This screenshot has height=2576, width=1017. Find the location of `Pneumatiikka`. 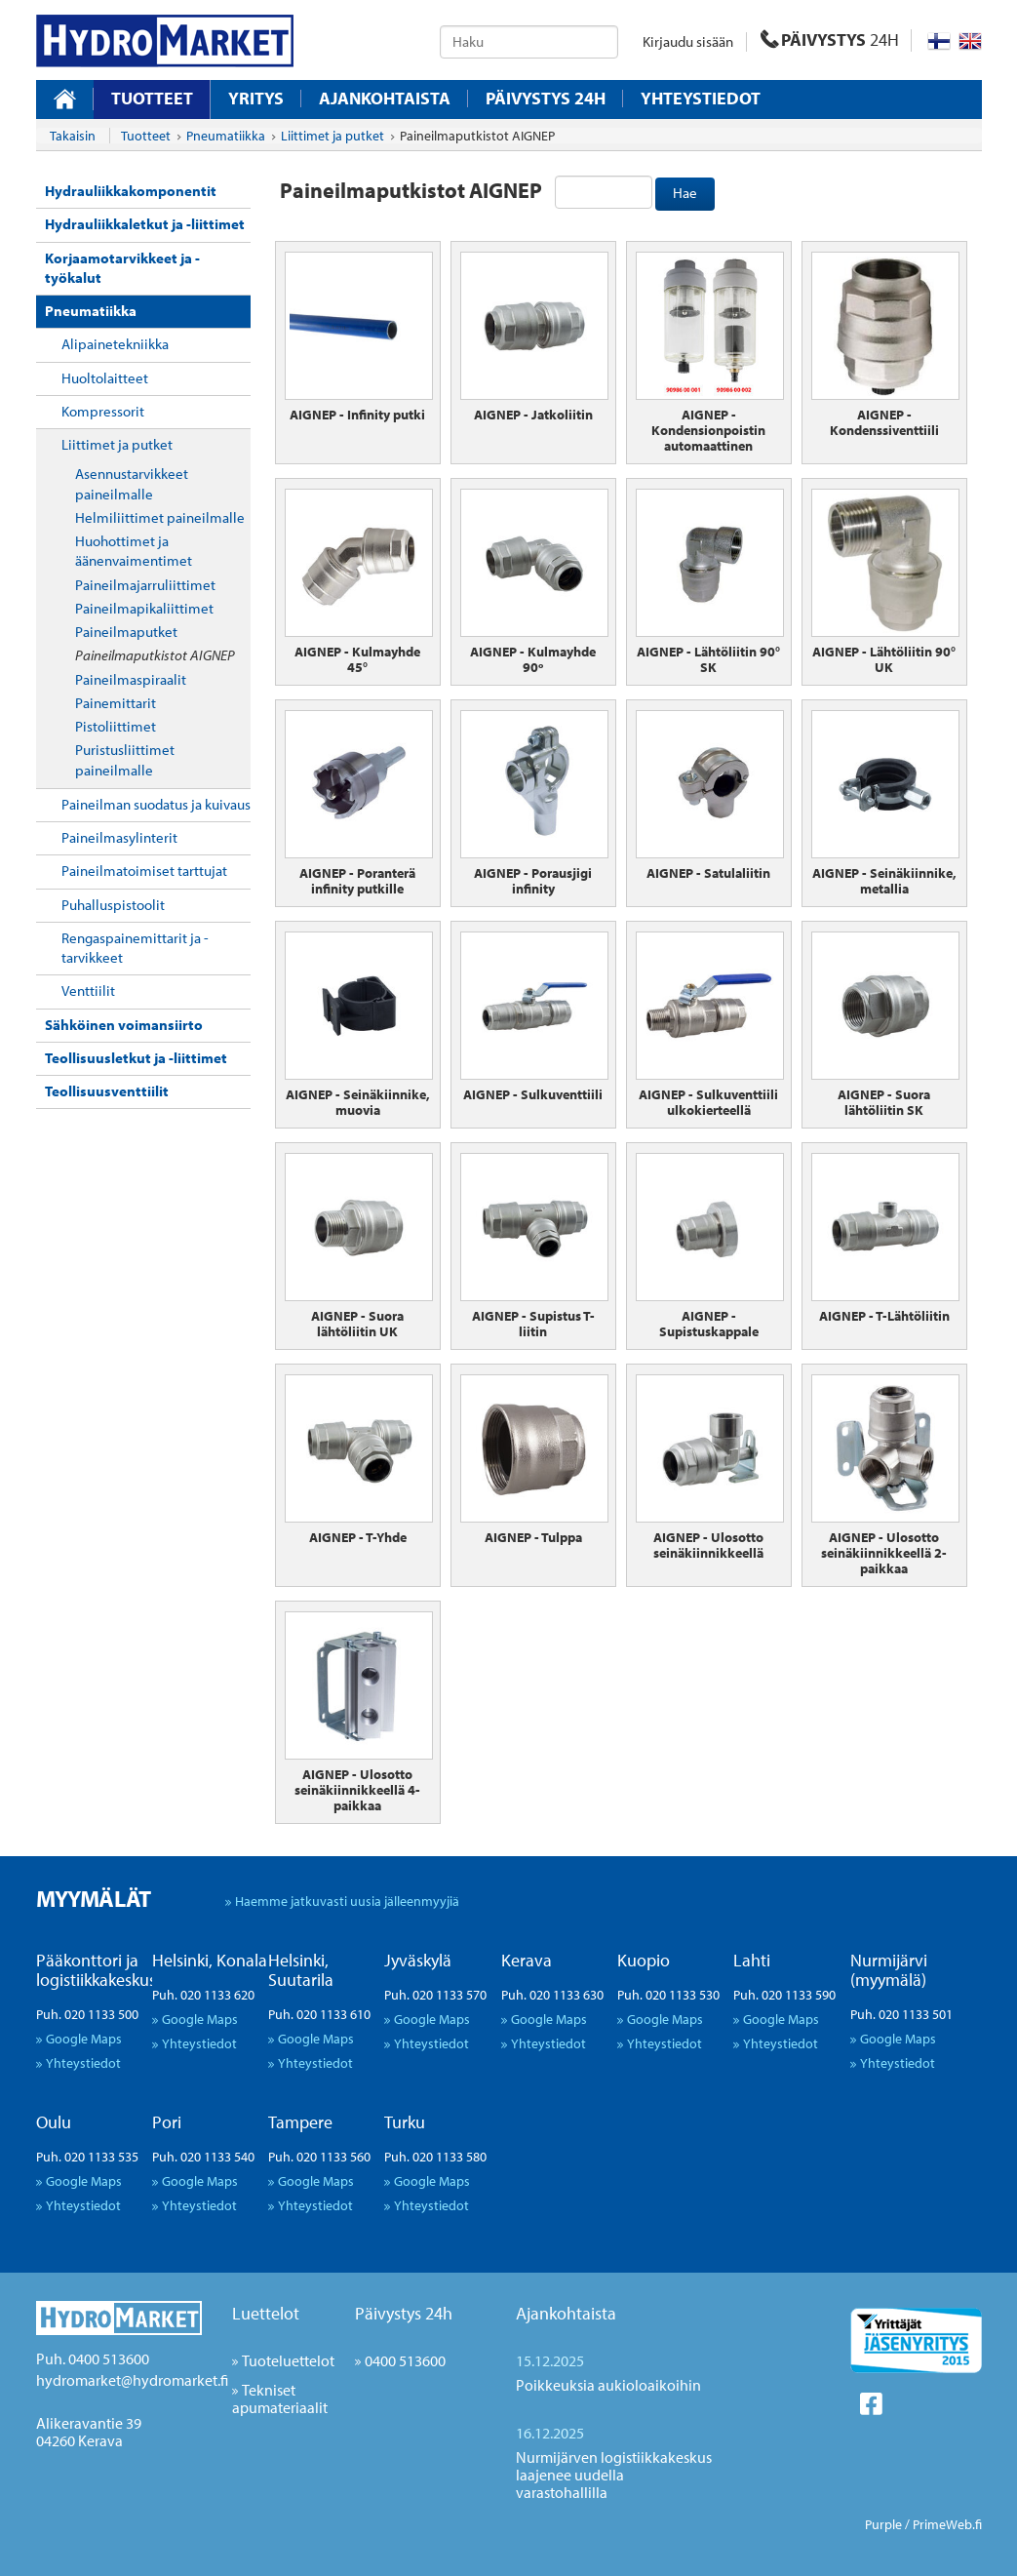

Pneumatiikka is located at coordinates (91, 310).